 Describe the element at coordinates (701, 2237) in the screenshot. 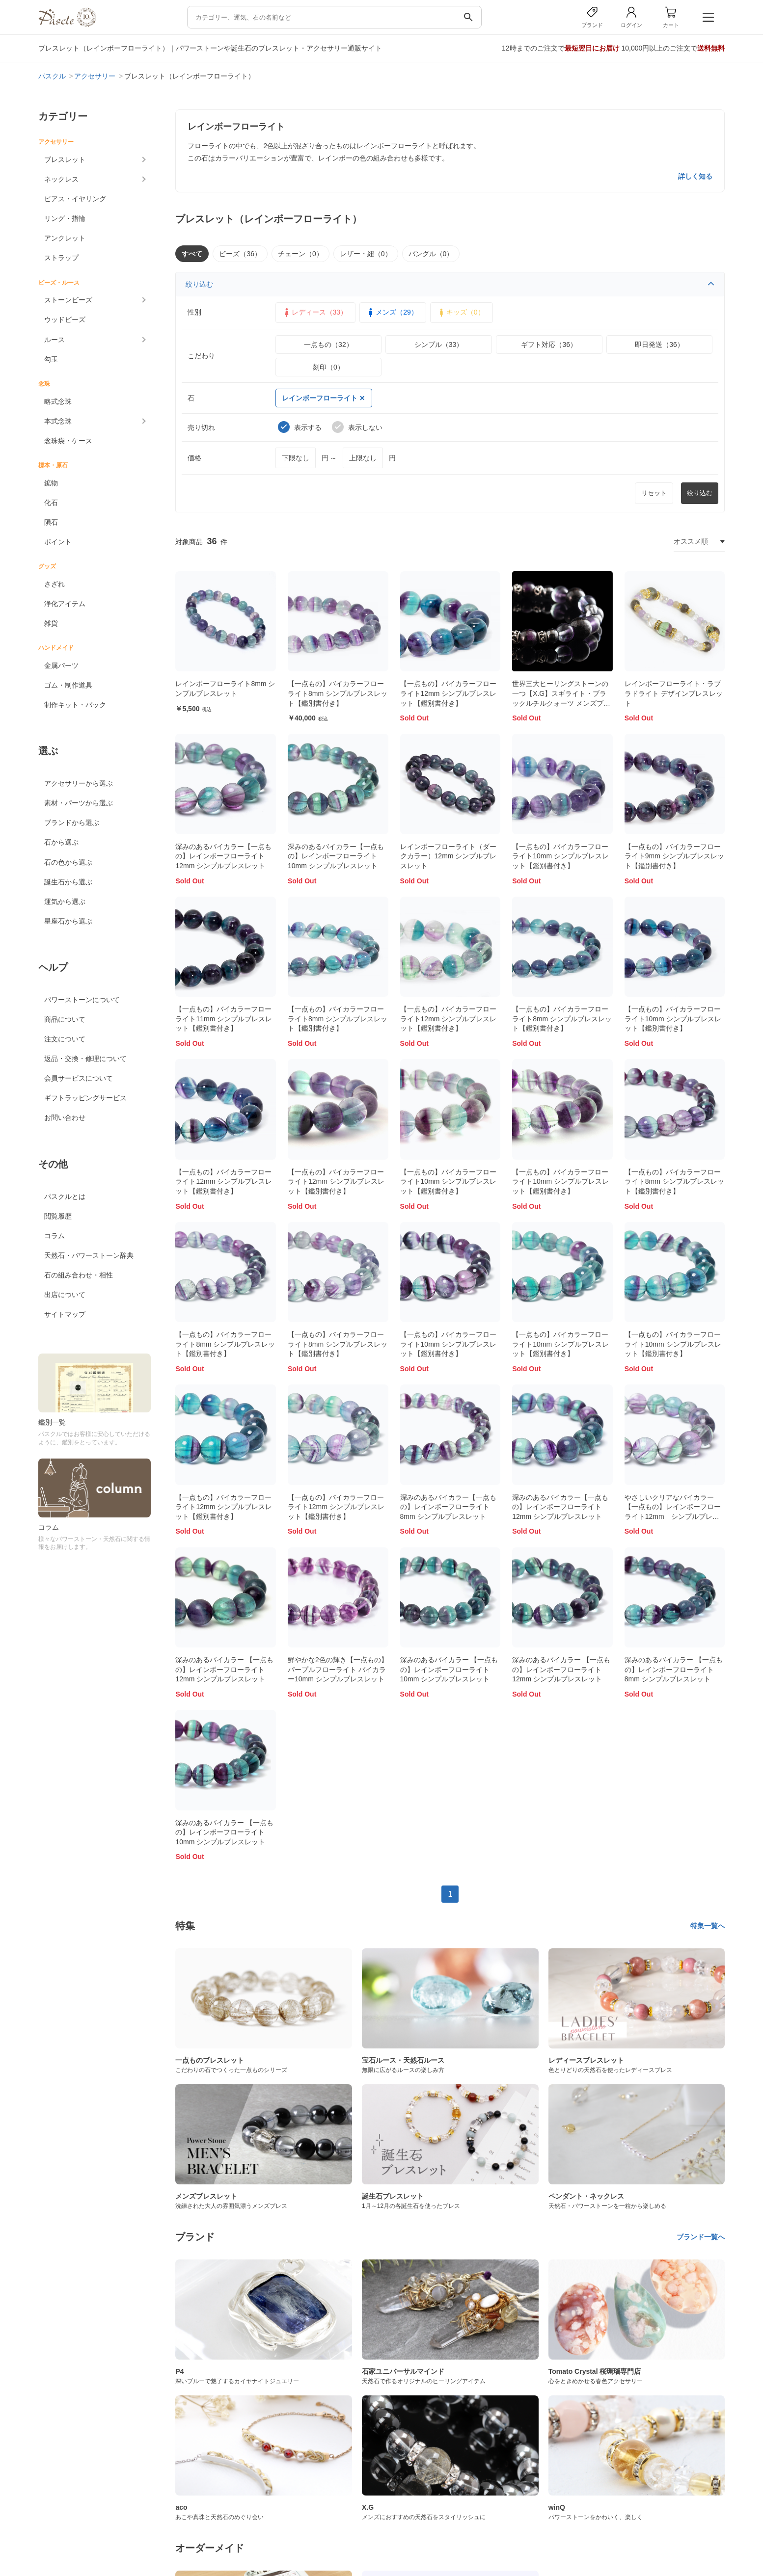

I see `ブランド一覧へ` at that location.